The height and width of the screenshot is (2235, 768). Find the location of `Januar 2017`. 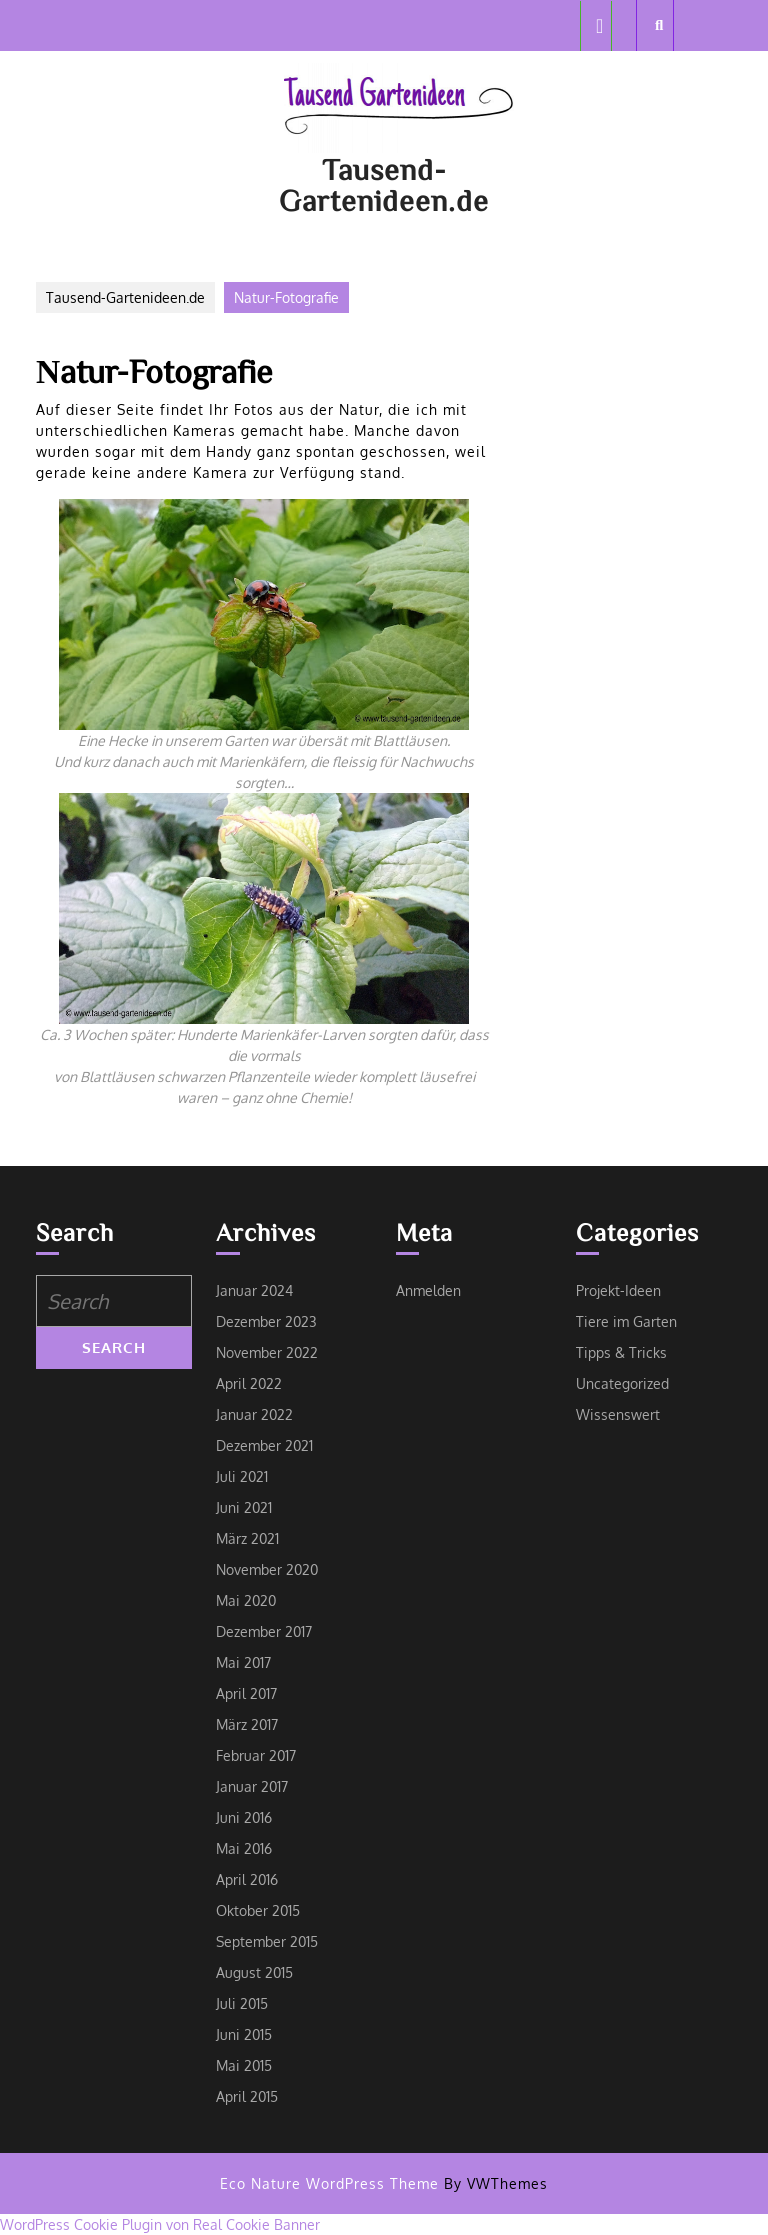

Januar 2017 is located at coordinates (252, 1786).